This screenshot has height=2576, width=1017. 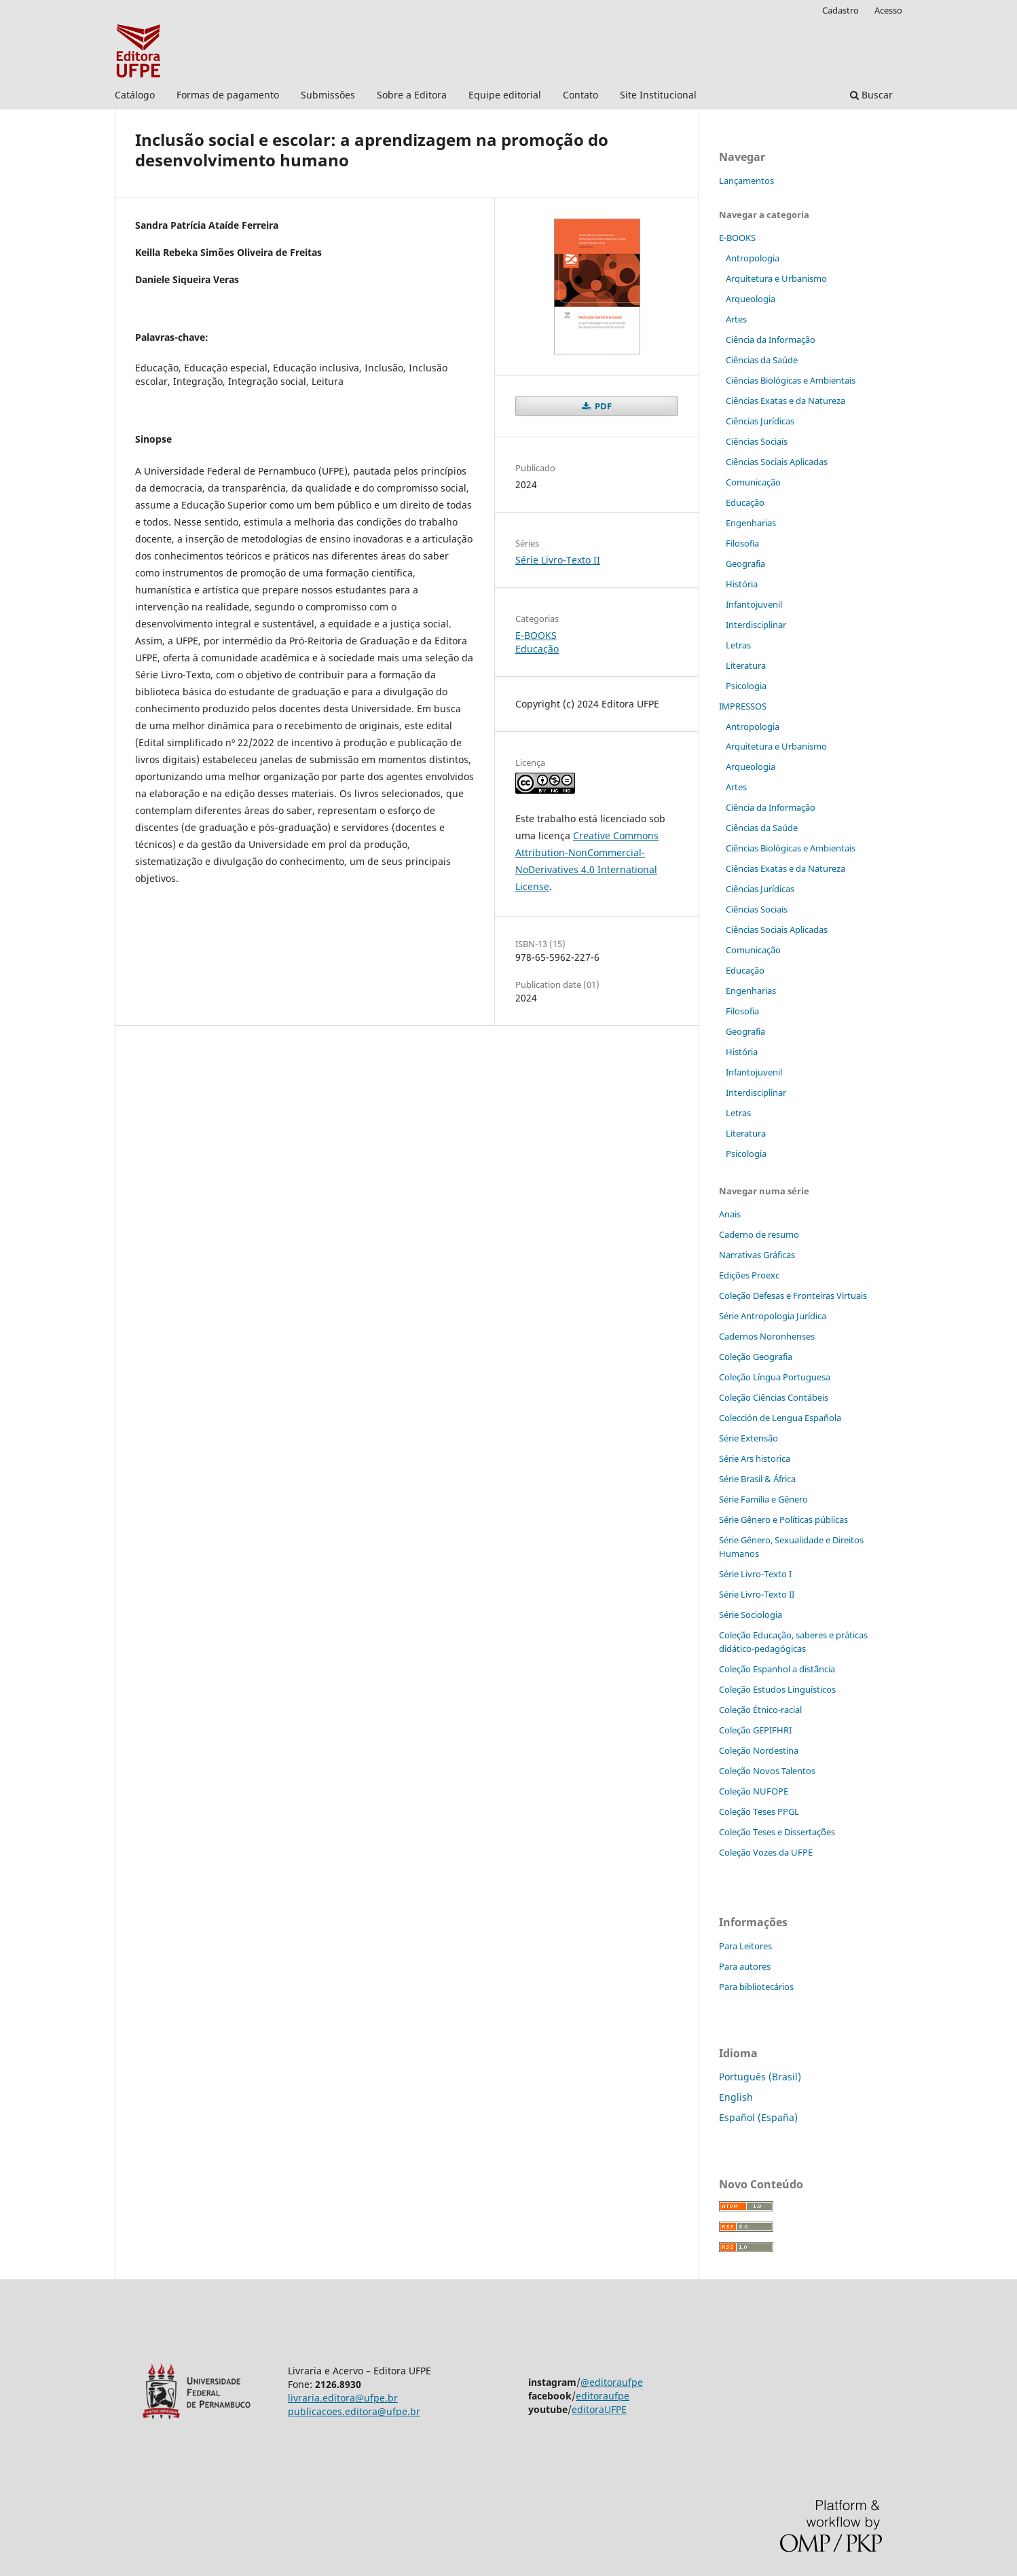 What do you see at coordinates (888, 10) in the screenshot?
I see `Acesso` at bounding box center [888, 10].